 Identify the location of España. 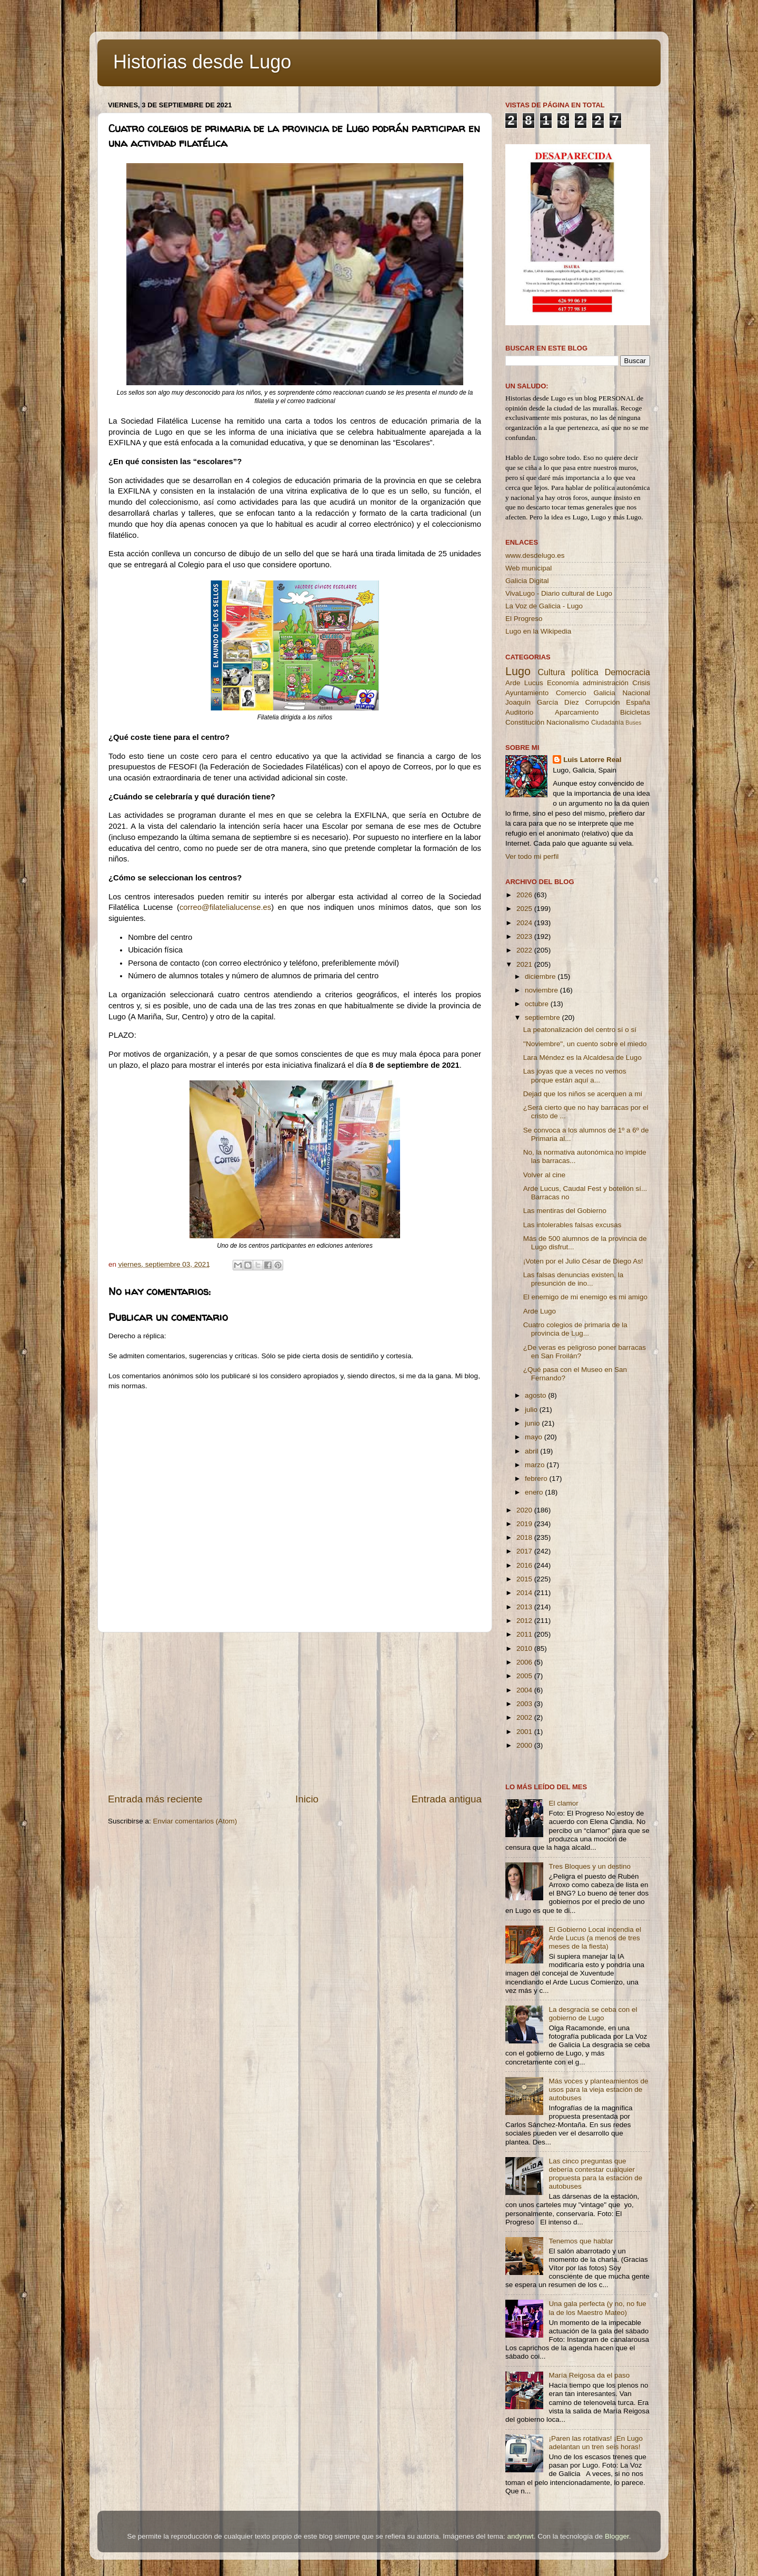
(638, 702).